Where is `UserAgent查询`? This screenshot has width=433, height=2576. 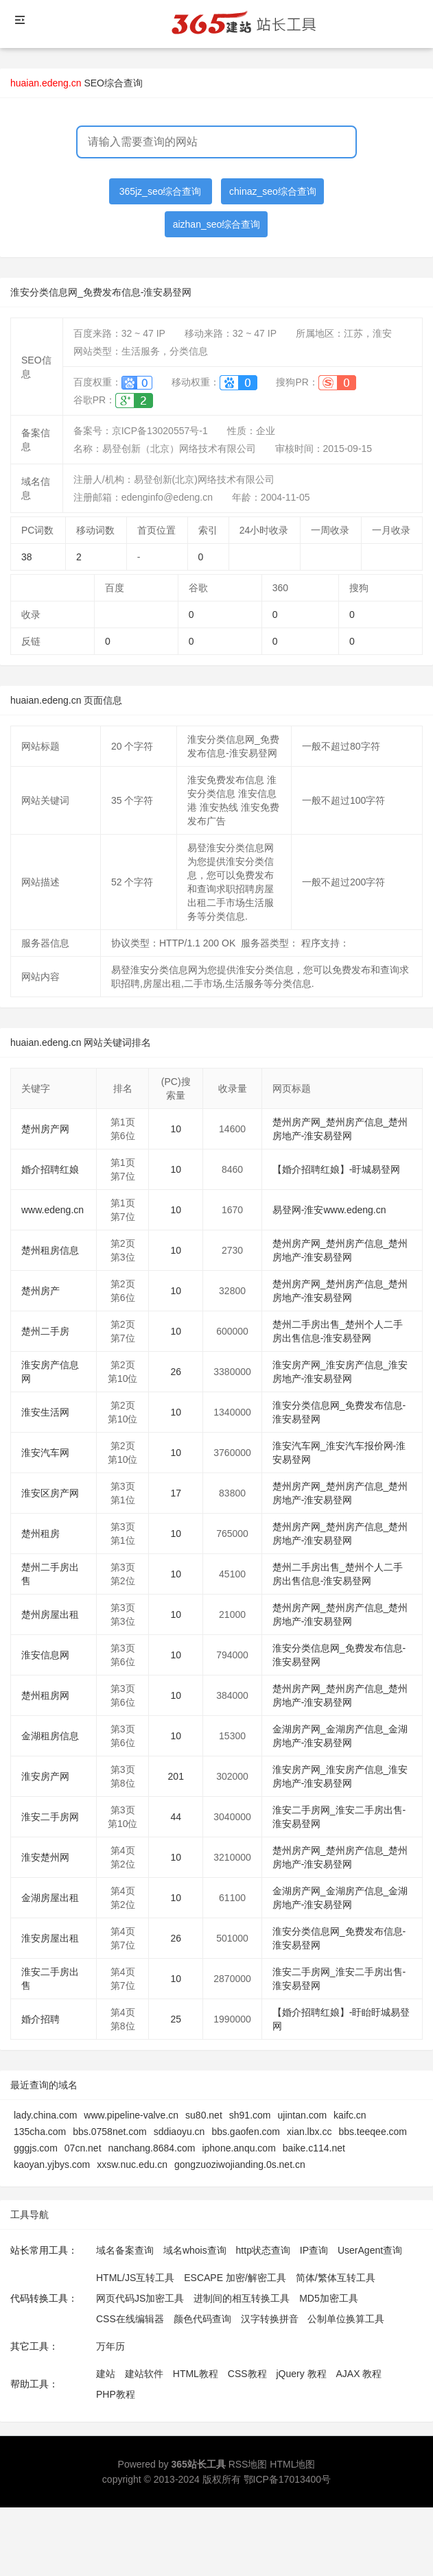 UserAgent查询 is located at coordinates (370, 2250).